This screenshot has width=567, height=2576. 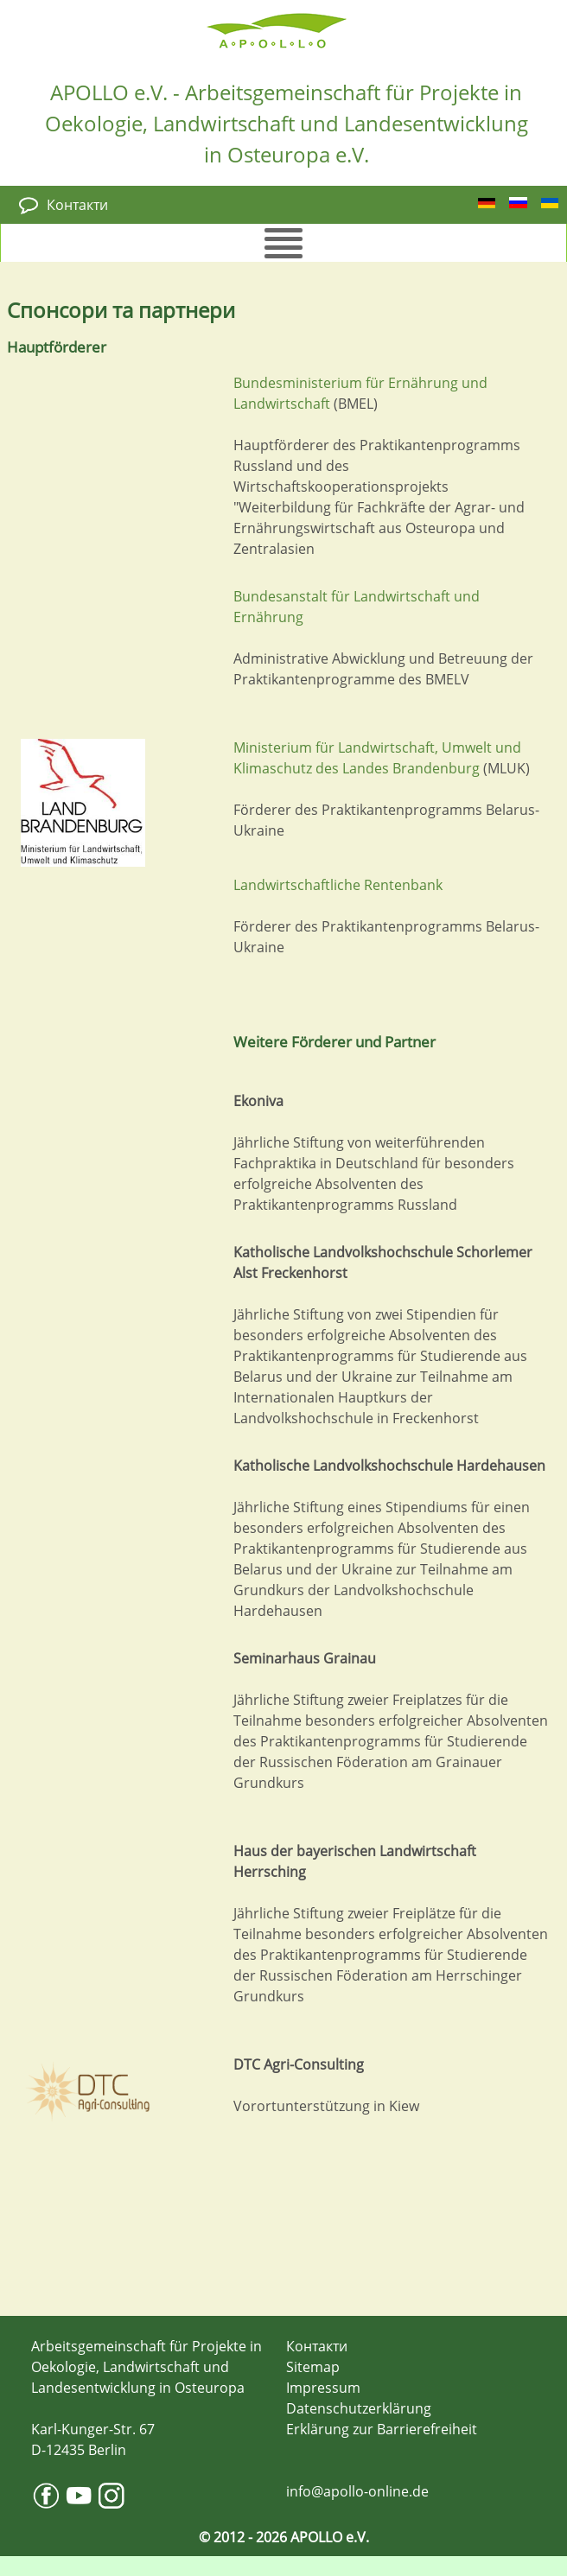 I want to click on Landwirtschaftliche Rentenbank, so click(x=338, y=884).